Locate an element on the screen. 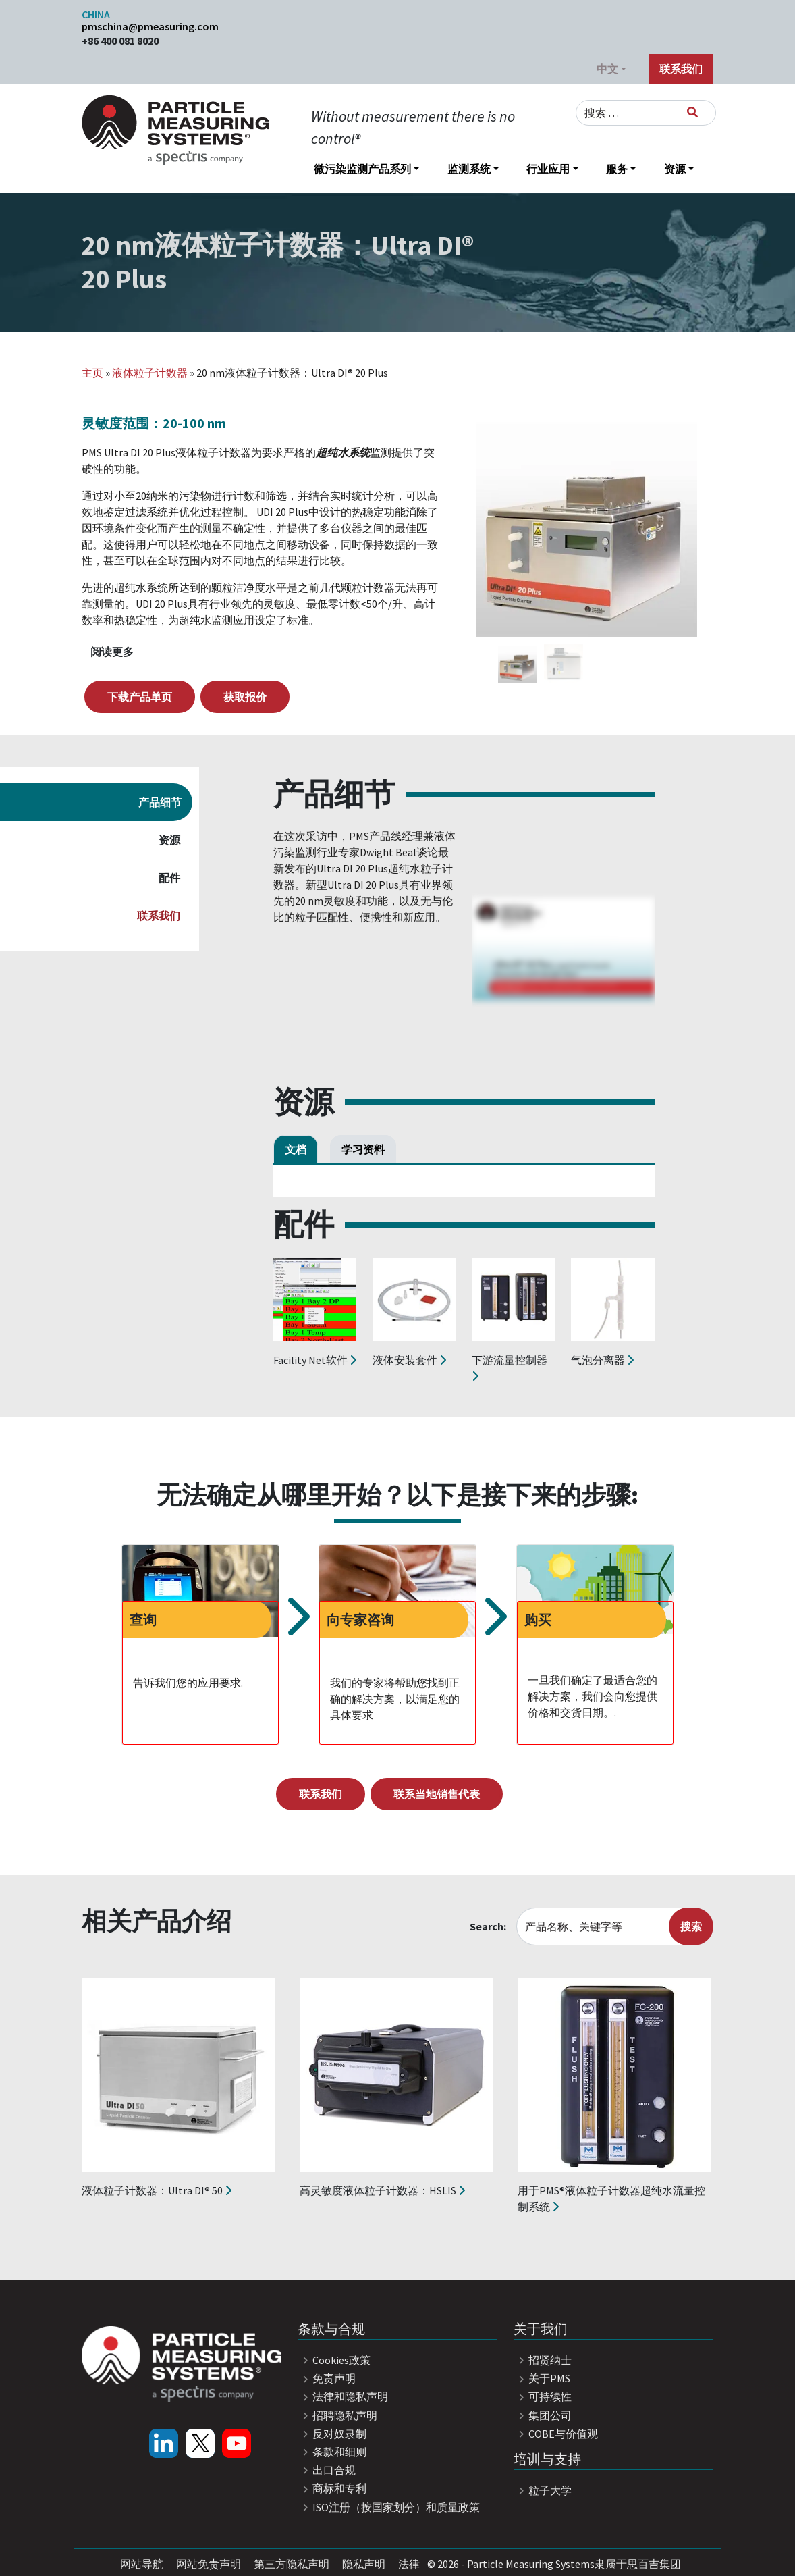  获取报价 is located at coordinates (245, 697).